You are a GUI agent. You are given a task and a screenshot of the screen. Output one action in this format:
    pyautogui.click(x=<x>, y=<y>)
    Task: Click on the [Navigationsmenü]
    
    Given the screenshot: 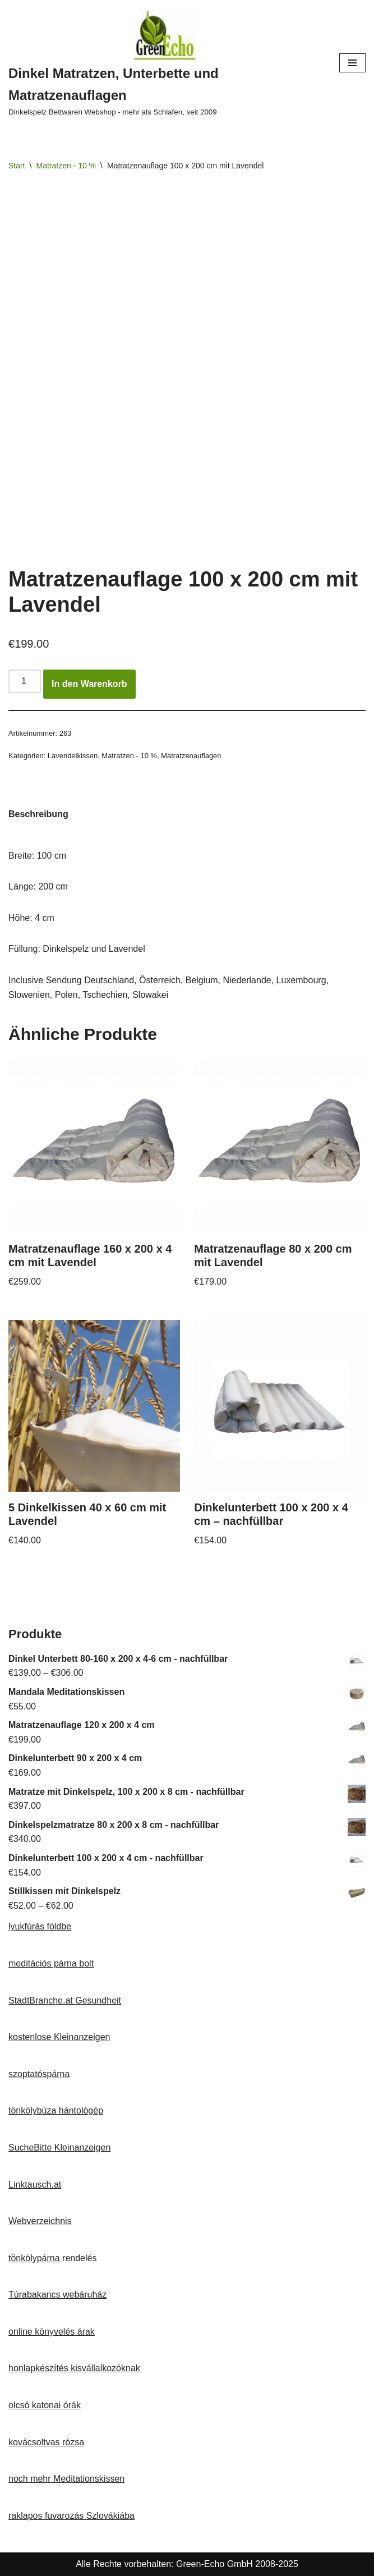 What is the action you would take?
    pyautogui.click(x=352, y=62)
    